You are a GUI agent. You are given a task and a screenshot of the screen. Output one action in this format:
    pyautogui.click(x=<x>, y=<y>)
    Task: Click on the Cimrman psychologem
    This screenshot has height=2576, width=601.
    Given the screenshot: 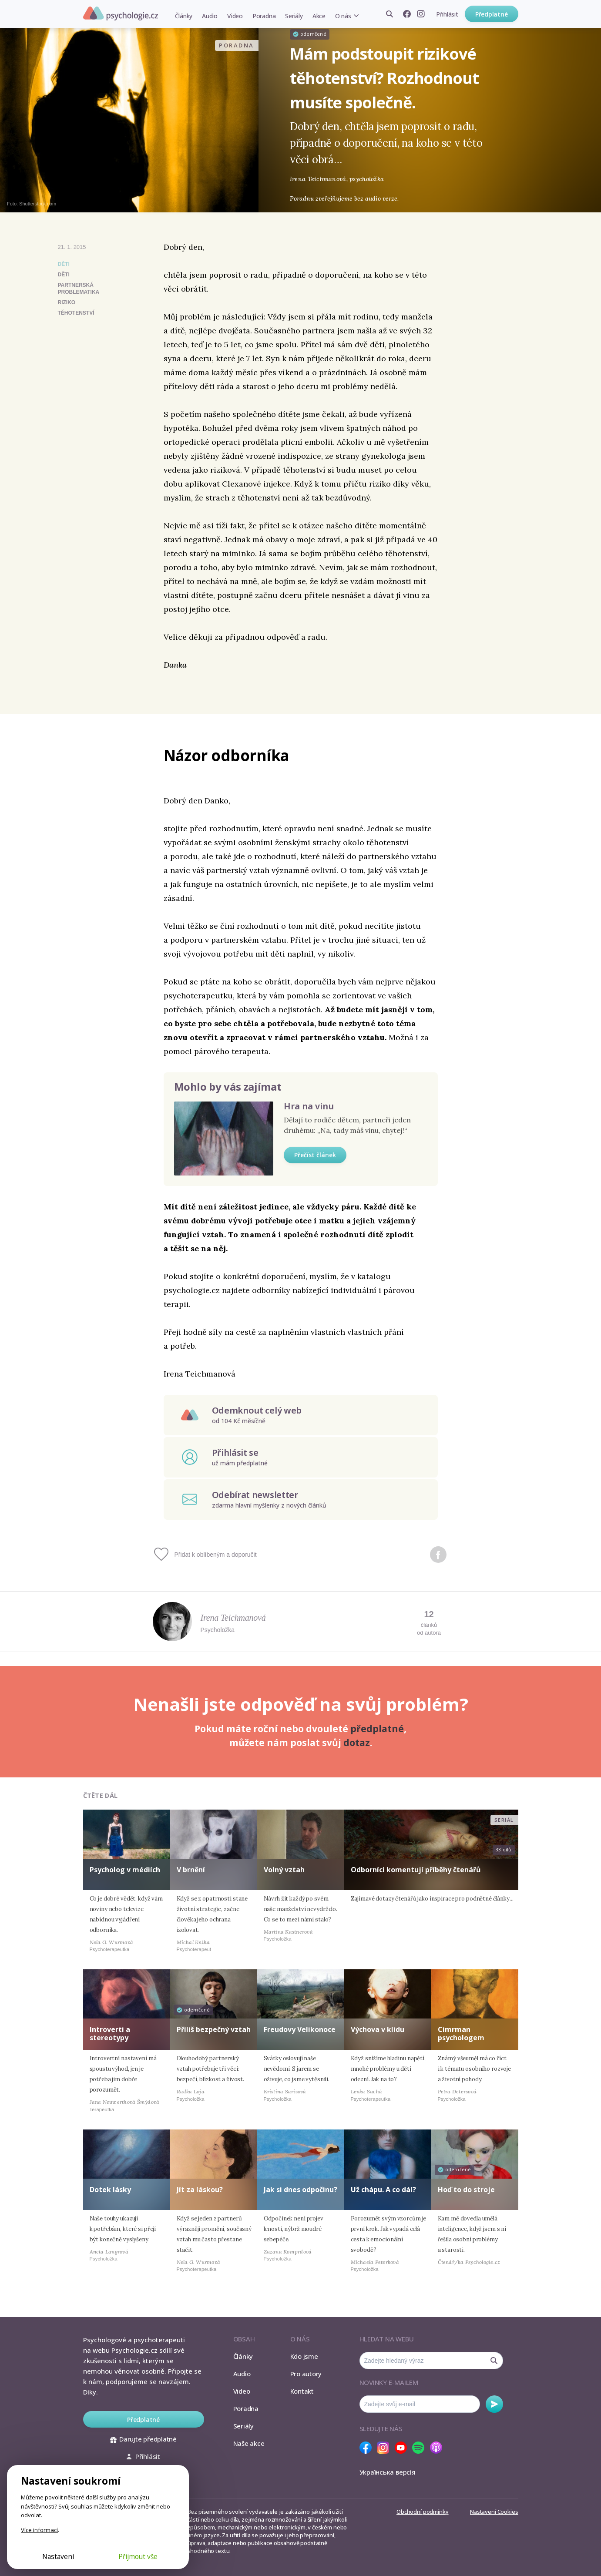 What is the action you would take?
    pyautogui.click(x=461, y=2033)
    